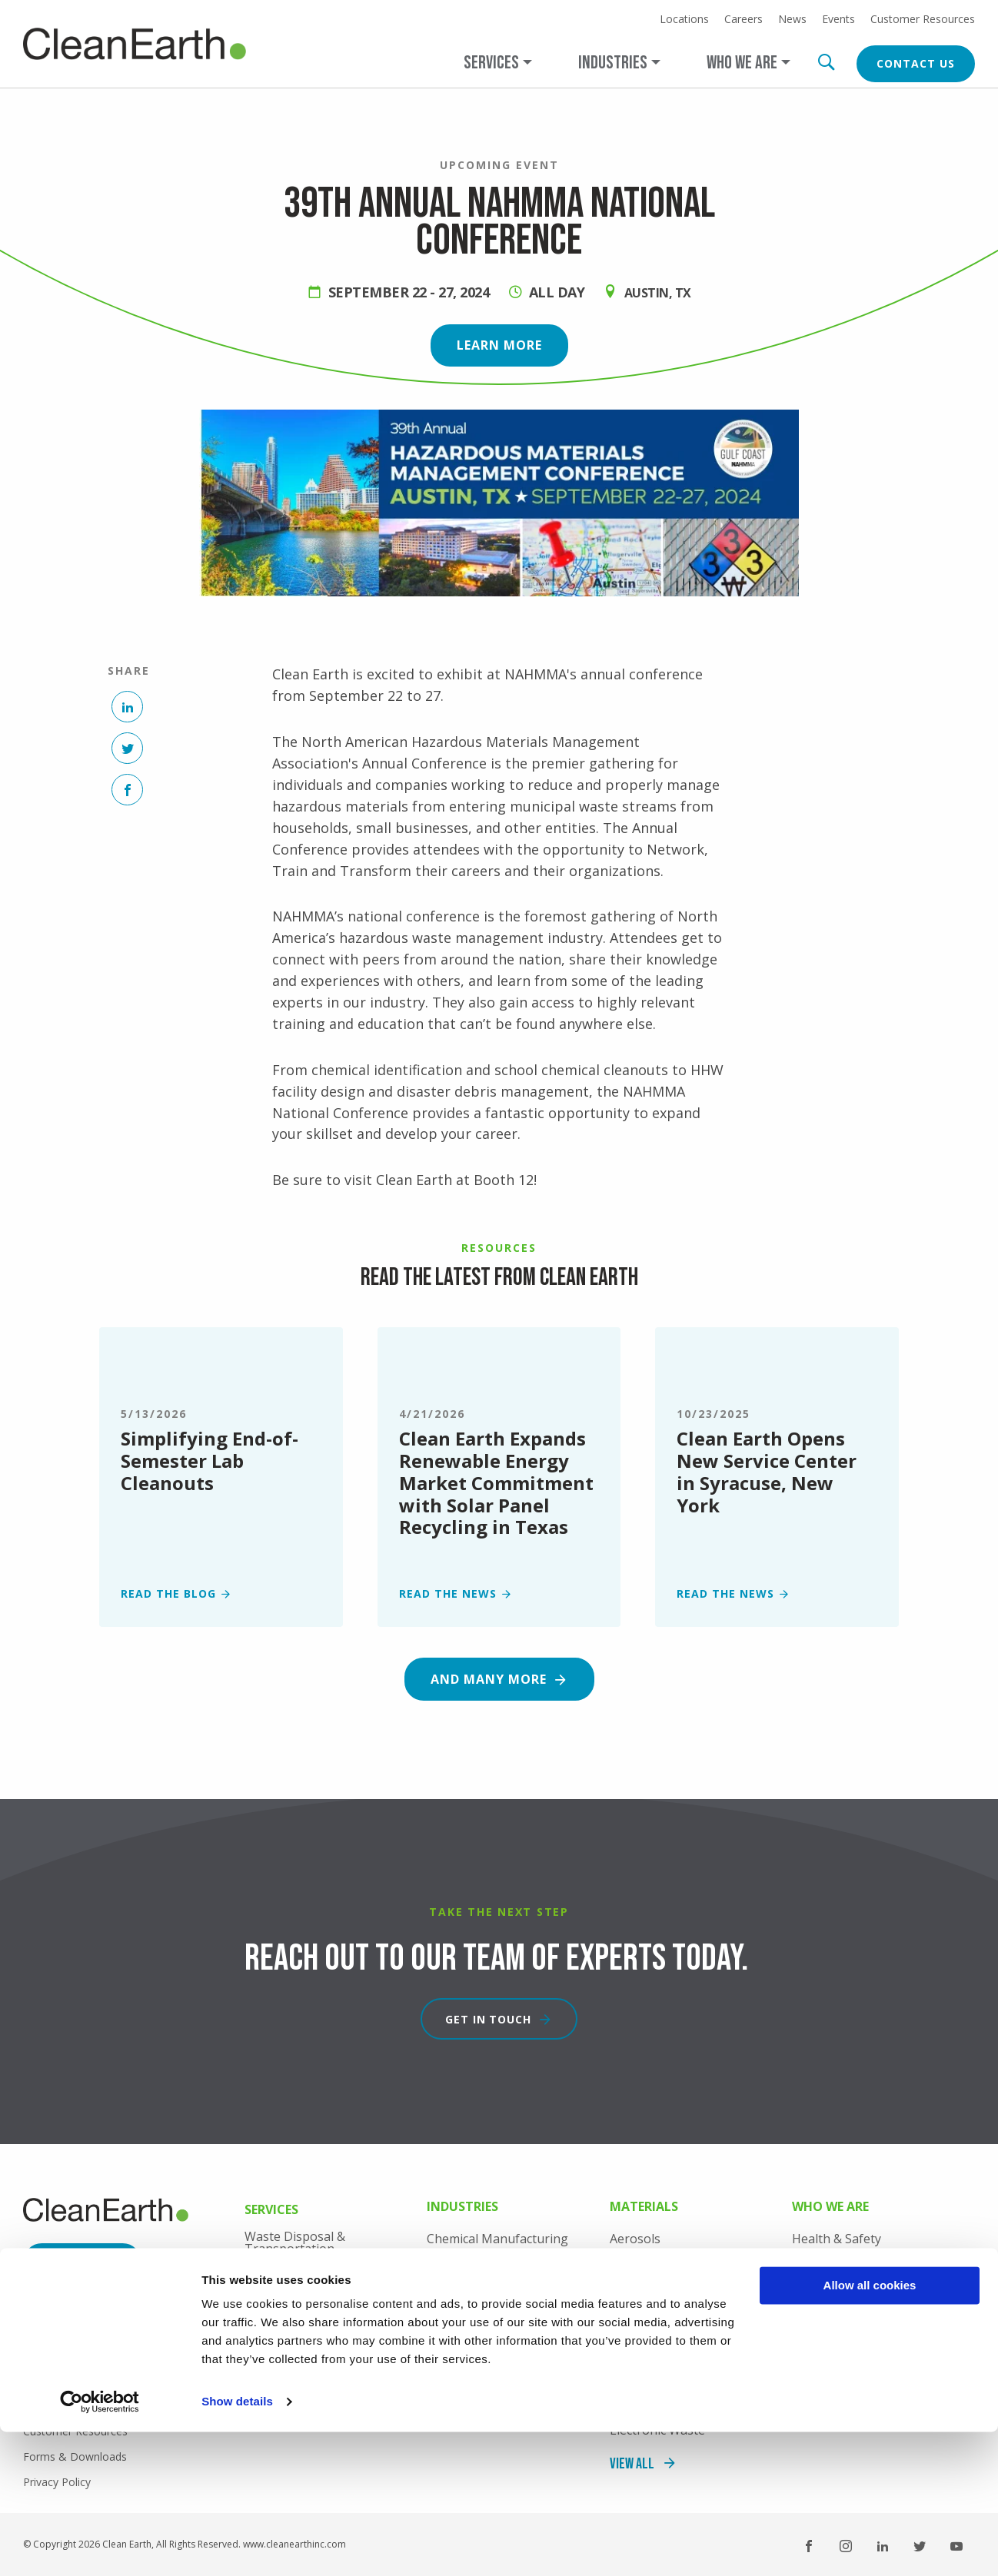 The height and width of the screenshot is (2576, 998). Describe the element at coordinates (489, 1679) in the screenshot. I see `And many more` at that location.